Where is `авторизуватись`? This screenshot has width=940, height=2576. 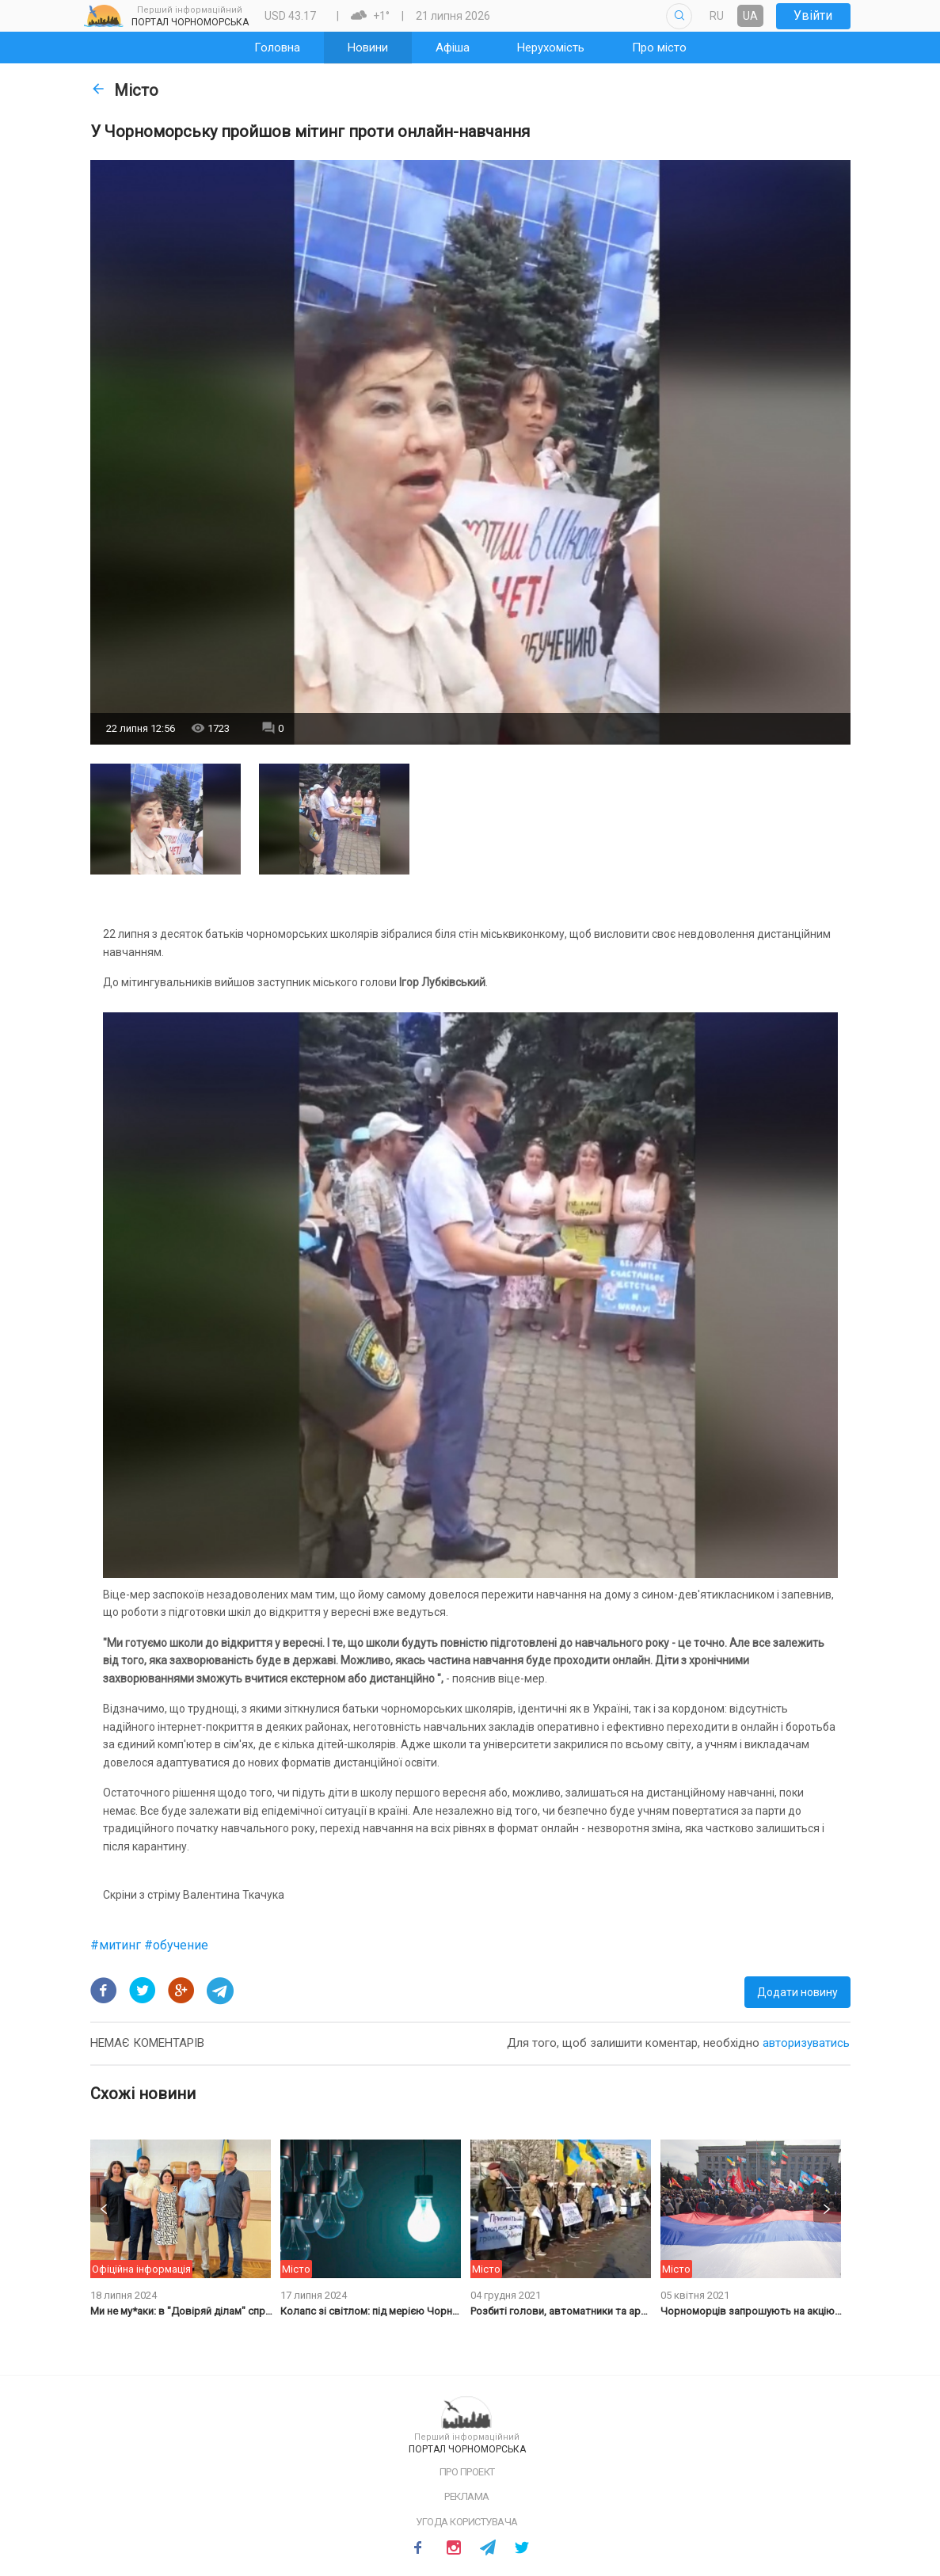
авторизуватись is located at coordinates (806, 2043).